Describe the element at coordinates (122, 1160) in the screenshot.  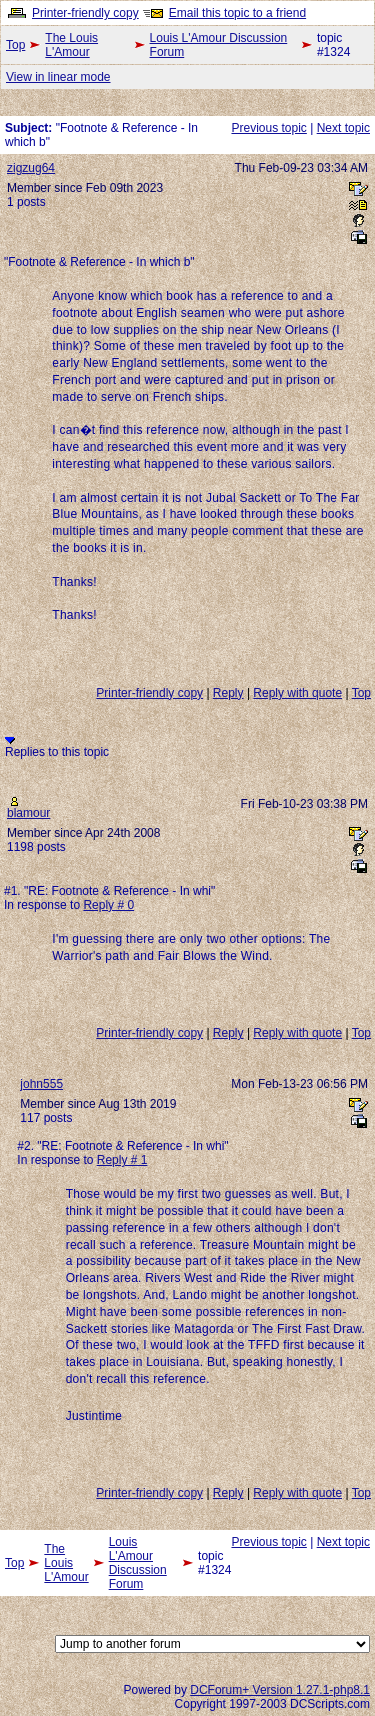
I see `Reply # 1` at that location.